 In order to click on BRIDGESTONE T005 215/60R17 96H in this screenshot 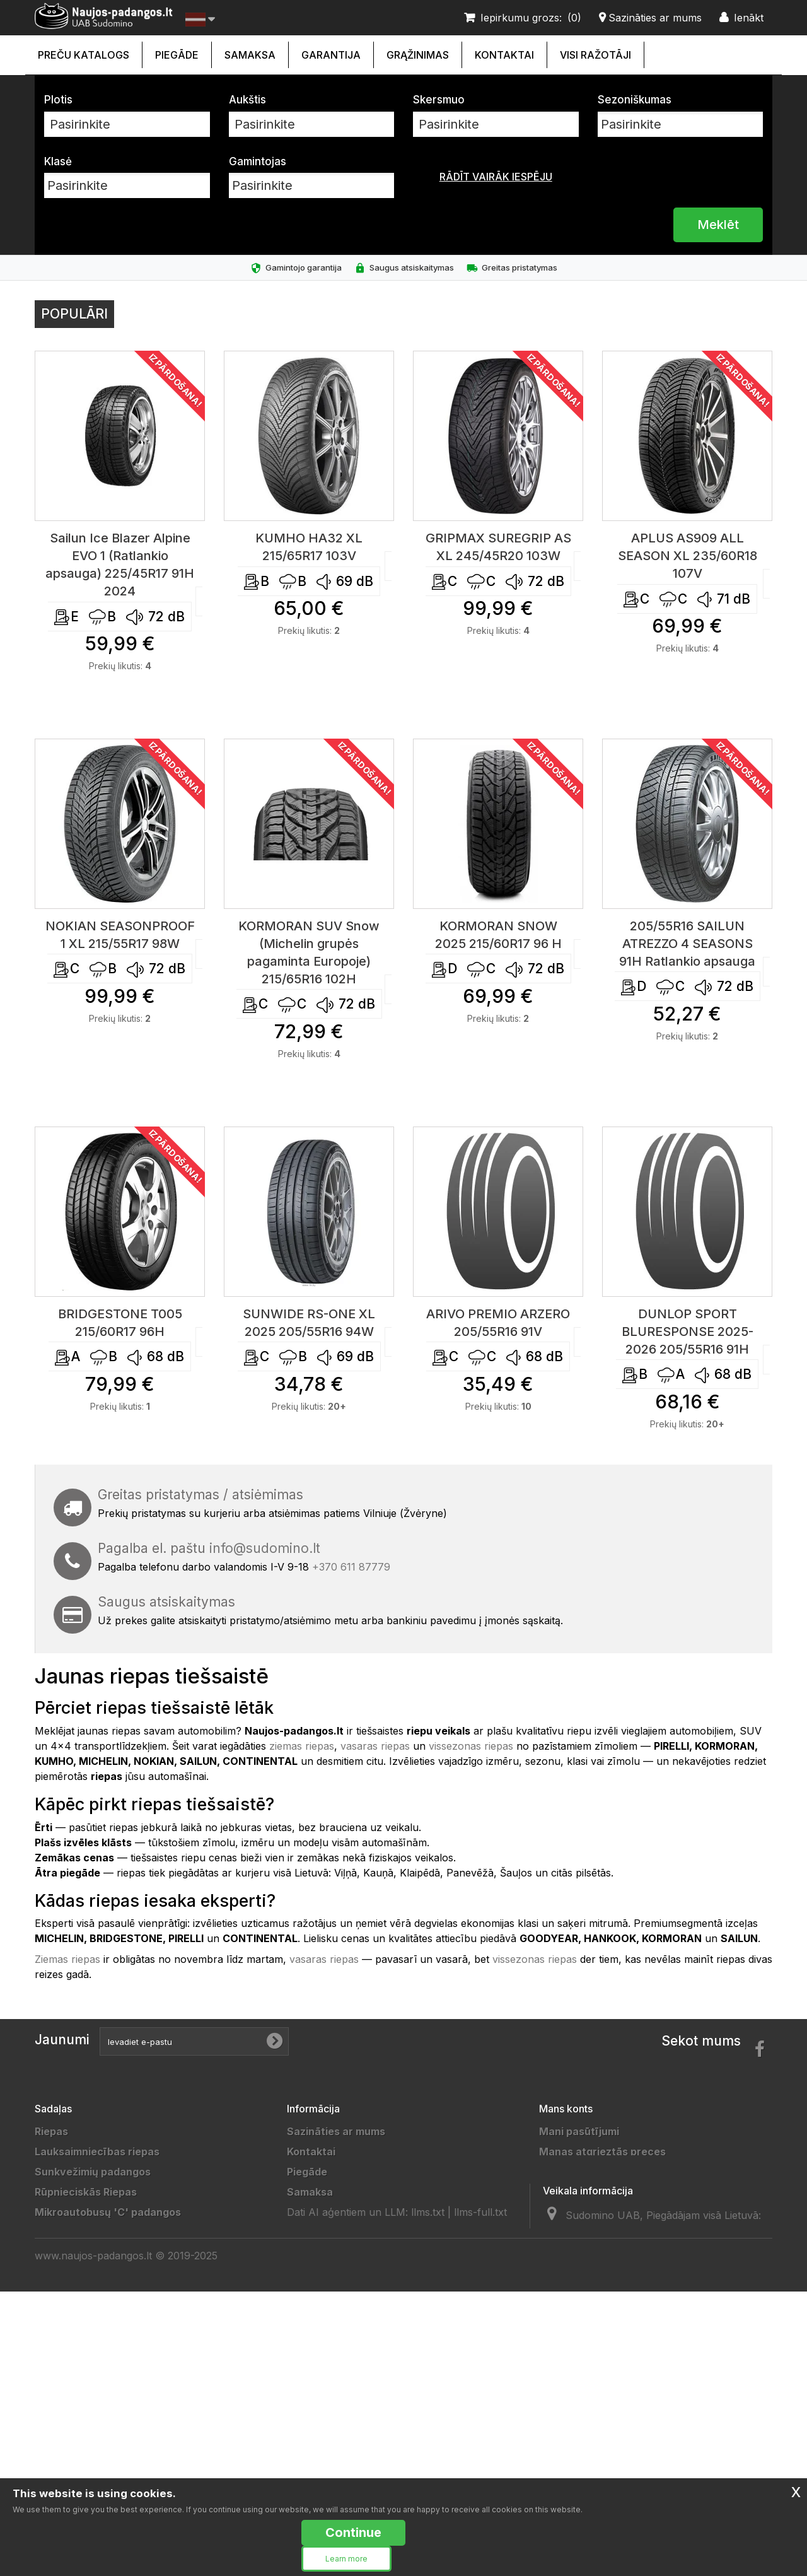, I will do `click(120, 1322)`.